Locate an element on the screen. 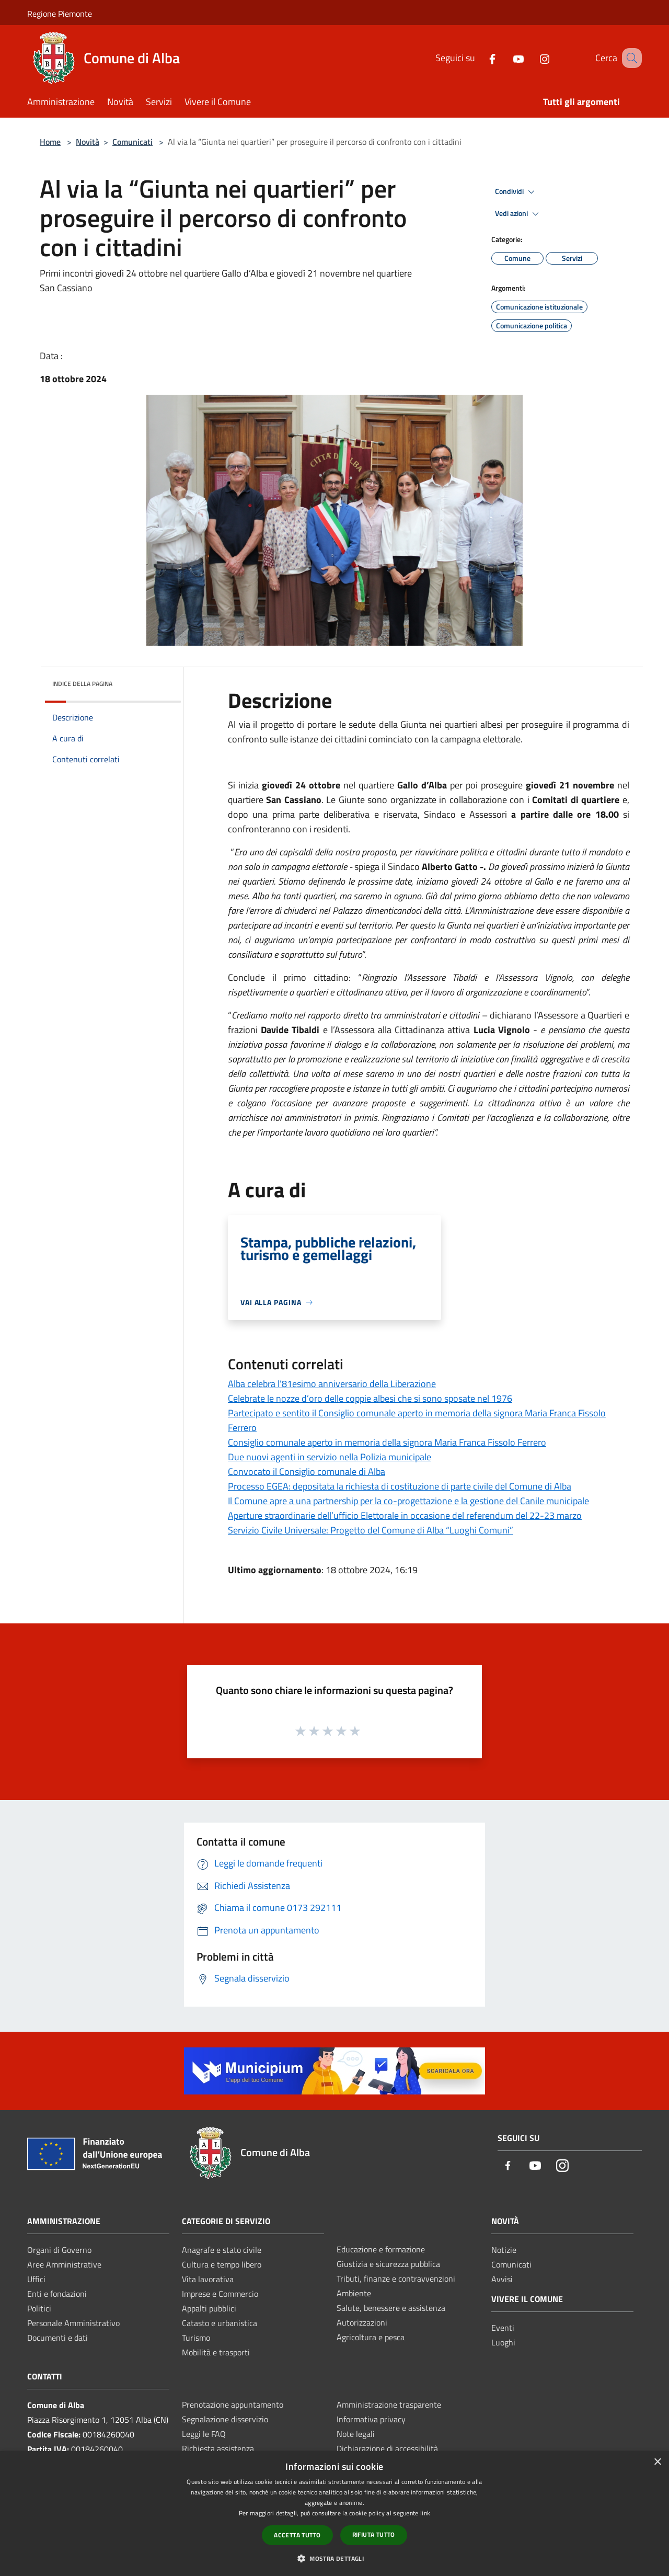  Luoghi is located at coordinates (503, 2342).